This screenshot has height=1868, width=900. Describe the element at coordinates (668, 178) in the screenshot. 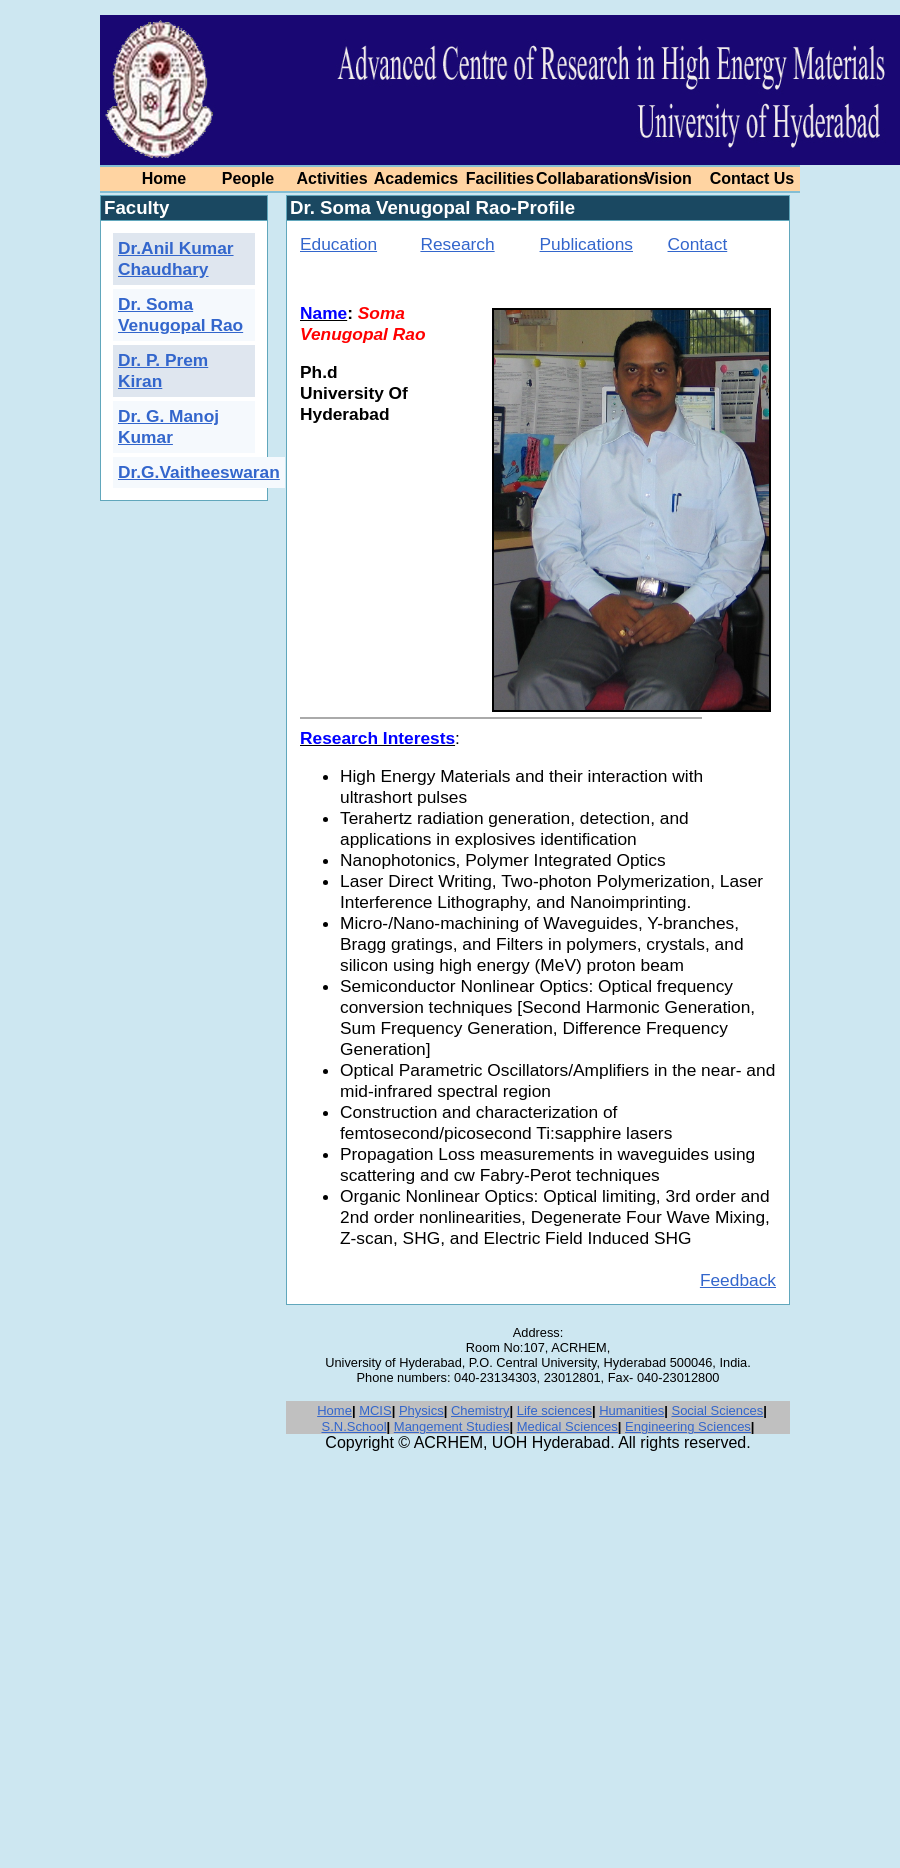

I see `Vision` at that location.